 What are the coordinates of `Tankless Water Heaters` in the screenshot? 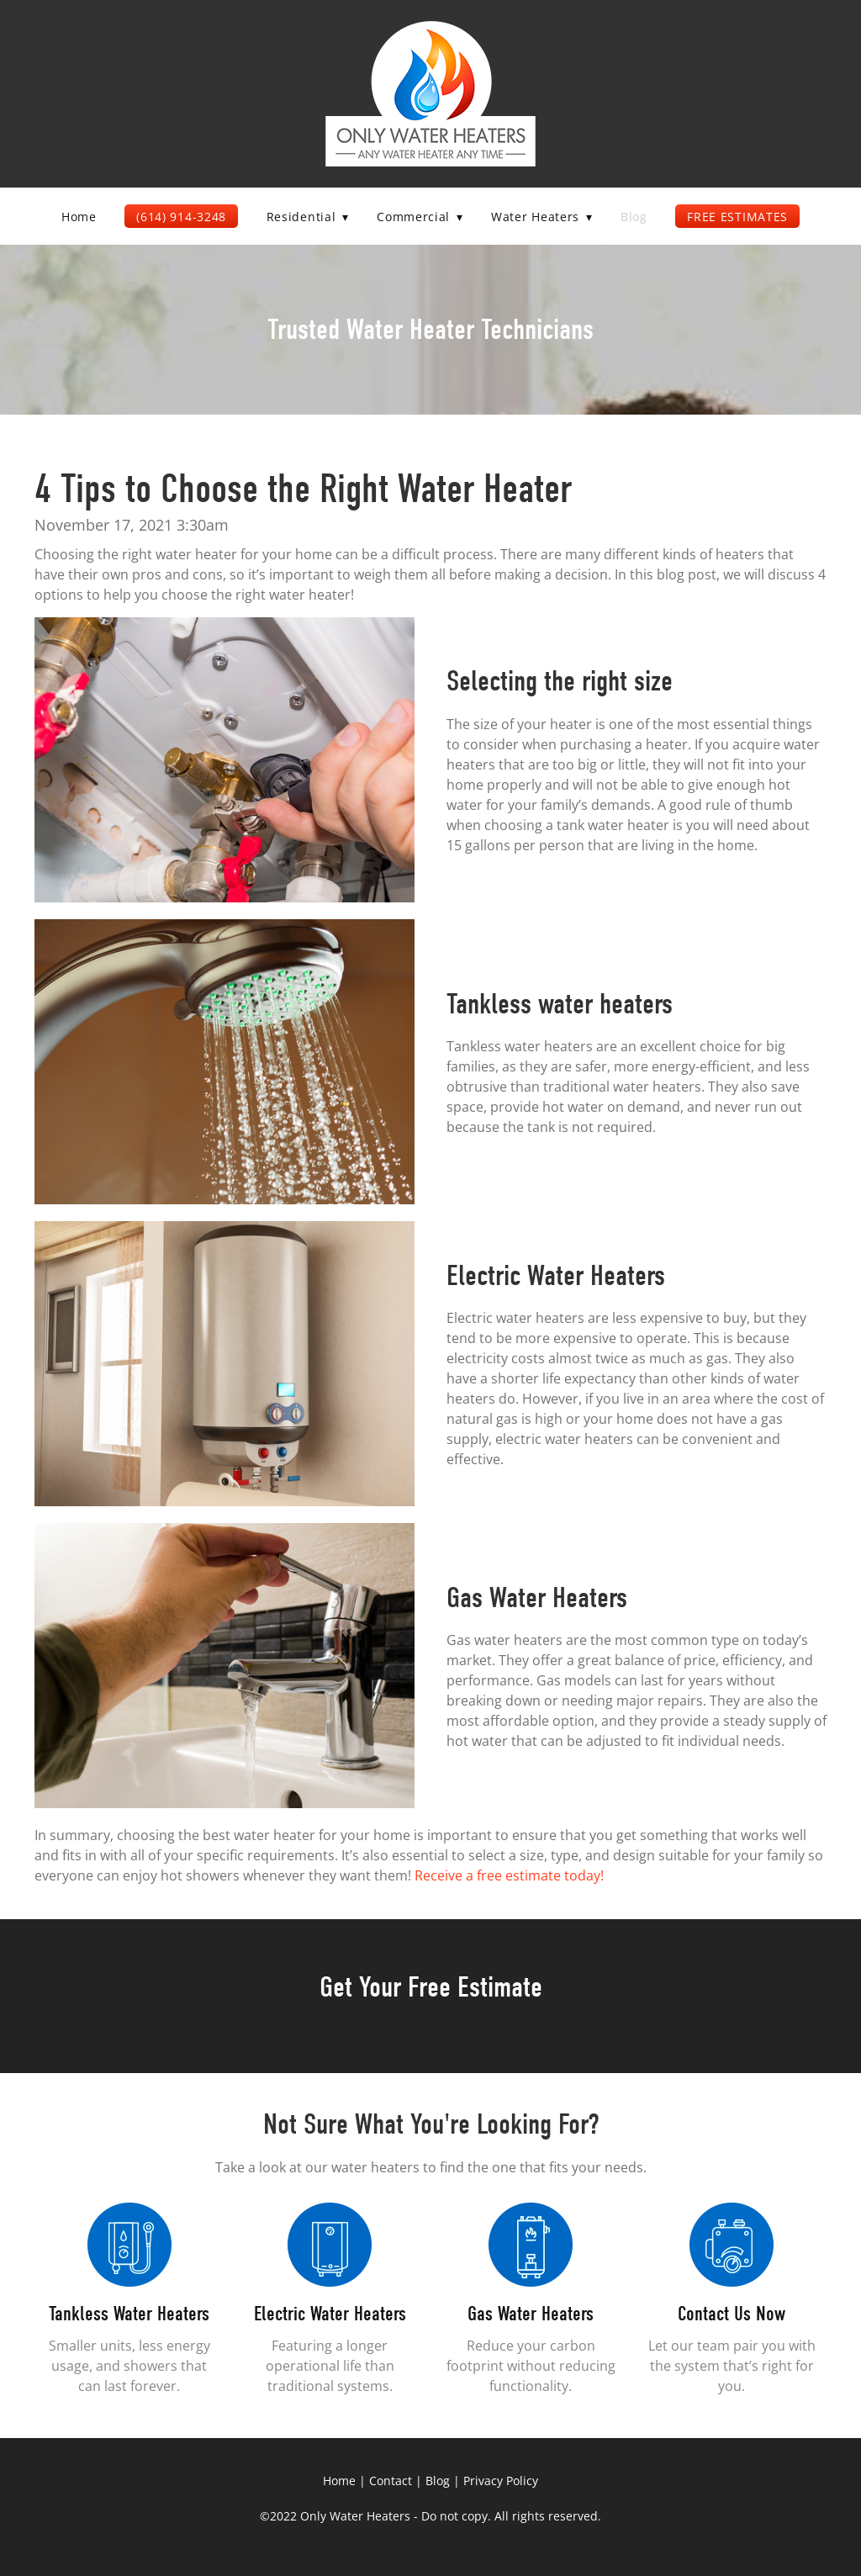 It's located at (129, 2313).